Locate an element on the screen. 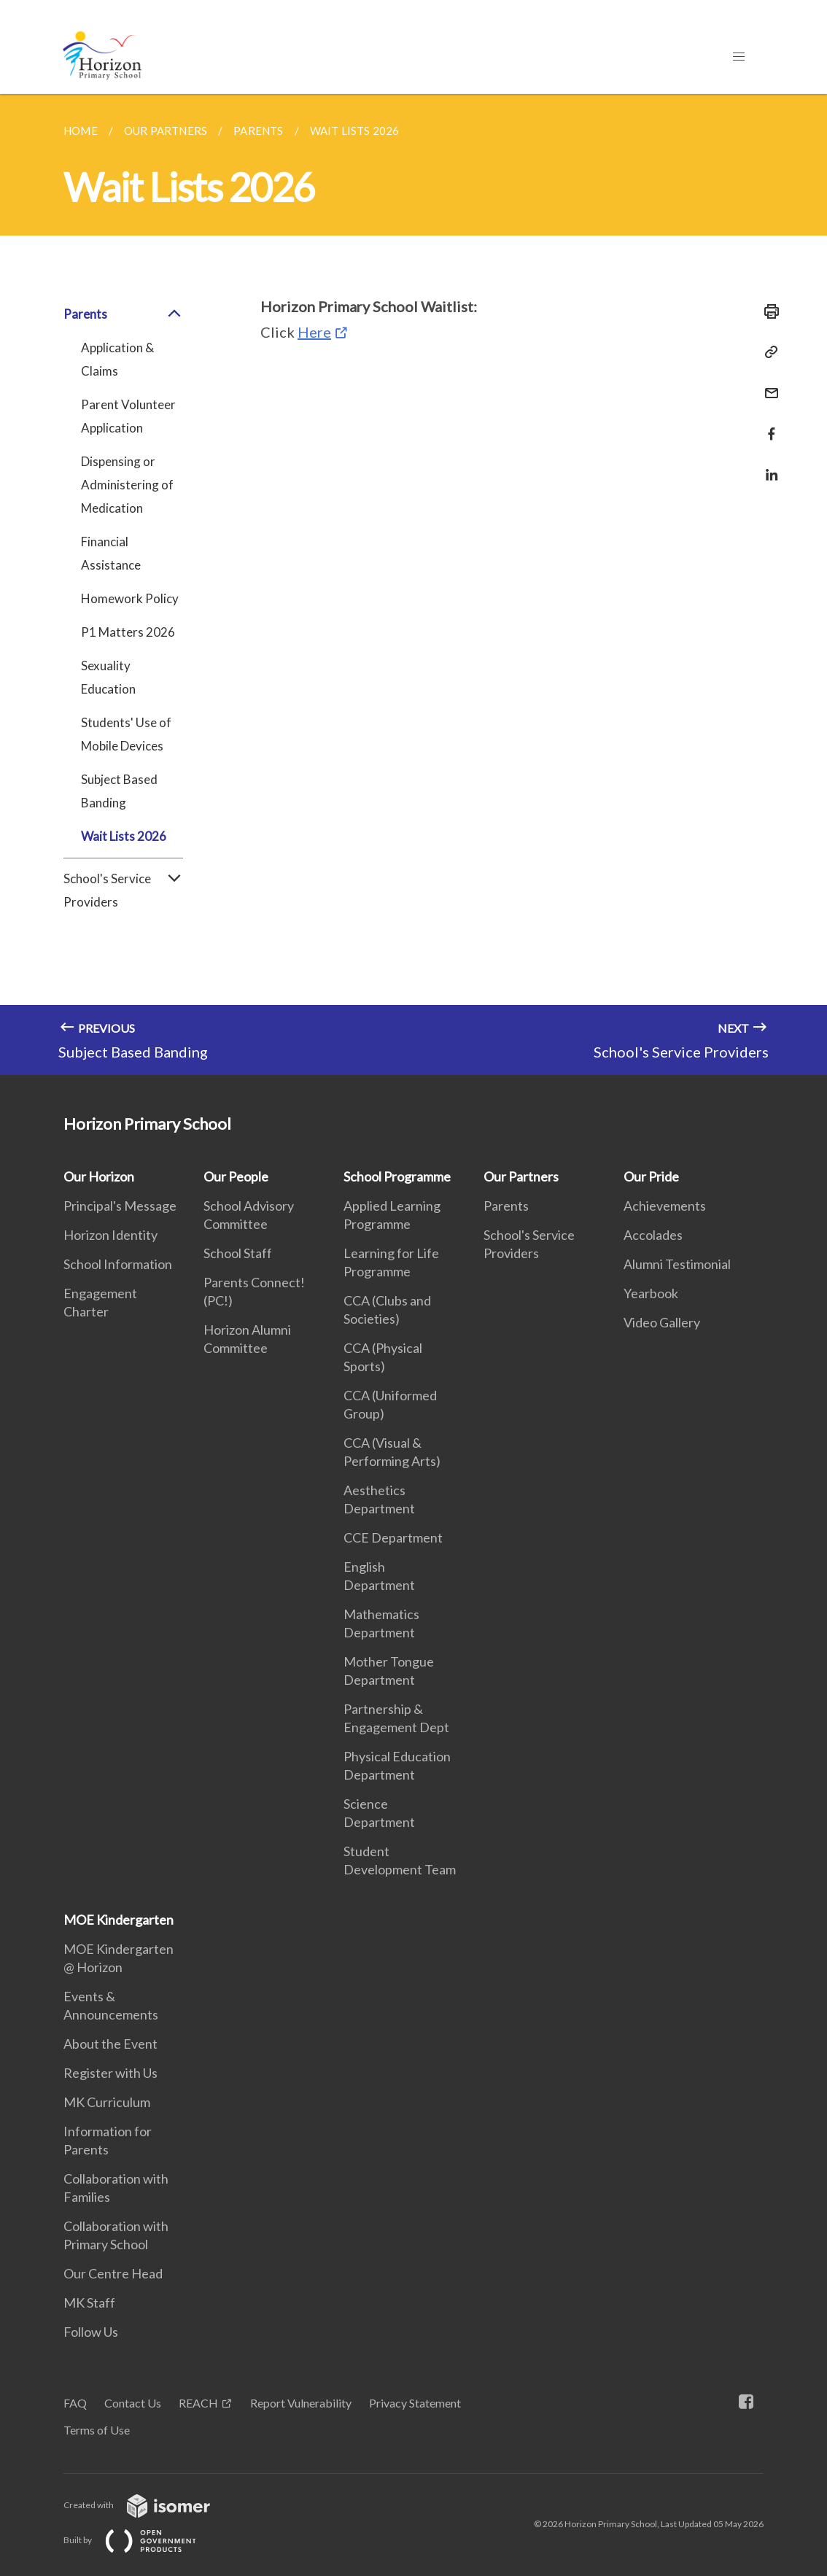 The width and height of the screenshot is (827, 2576). MOE Kindergarten is located at coordinates (118, 1920).